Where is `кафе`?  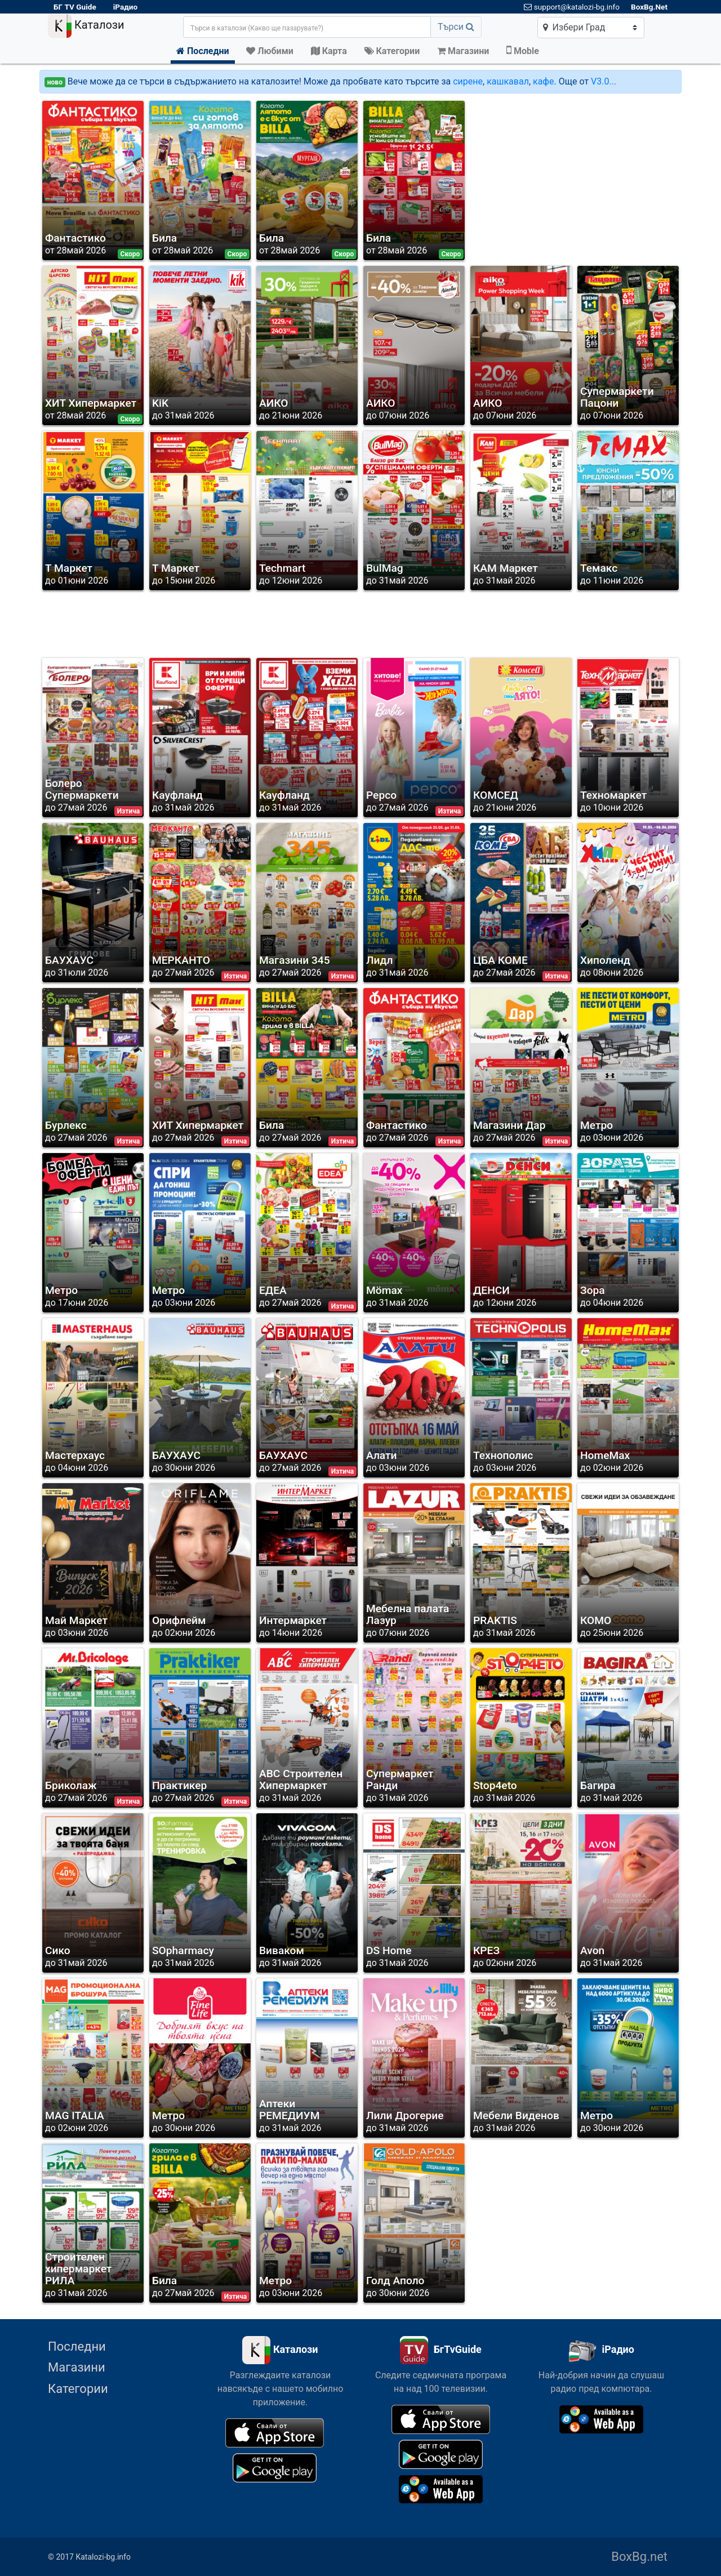 кафе is located at coordinates (543, 81).